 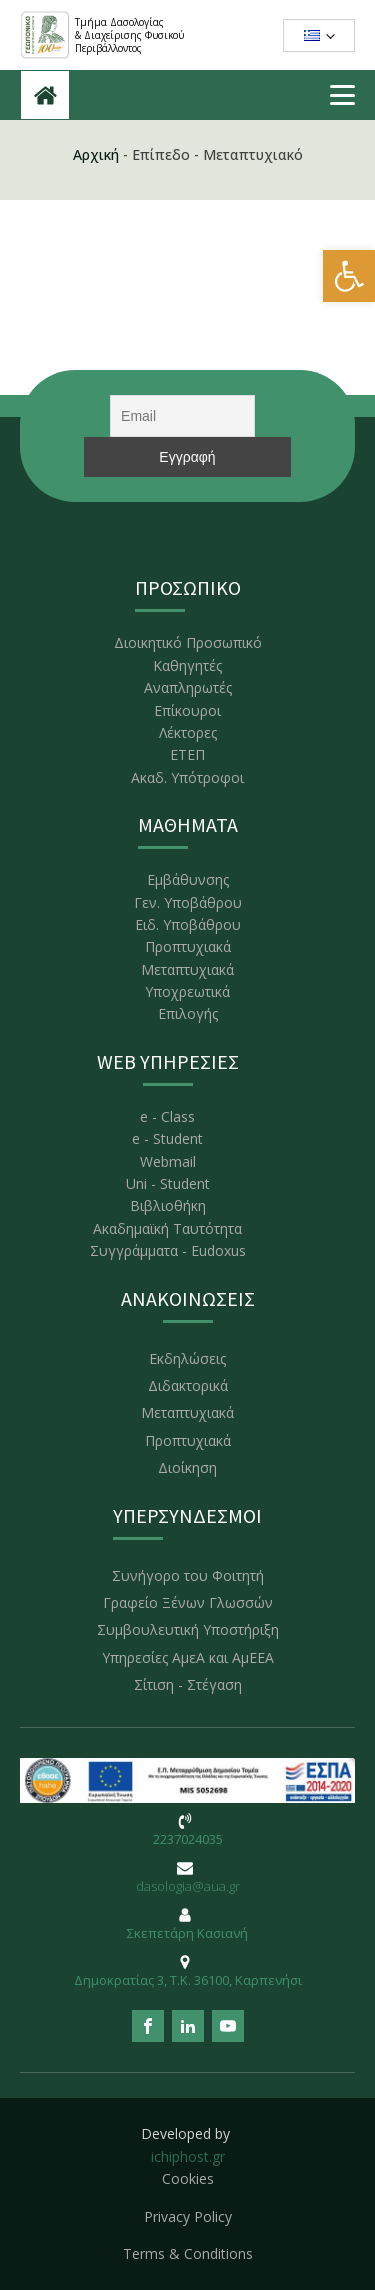 I want to click on Συγγράμματα - Eudoxus, so click(x=168, y=1250).